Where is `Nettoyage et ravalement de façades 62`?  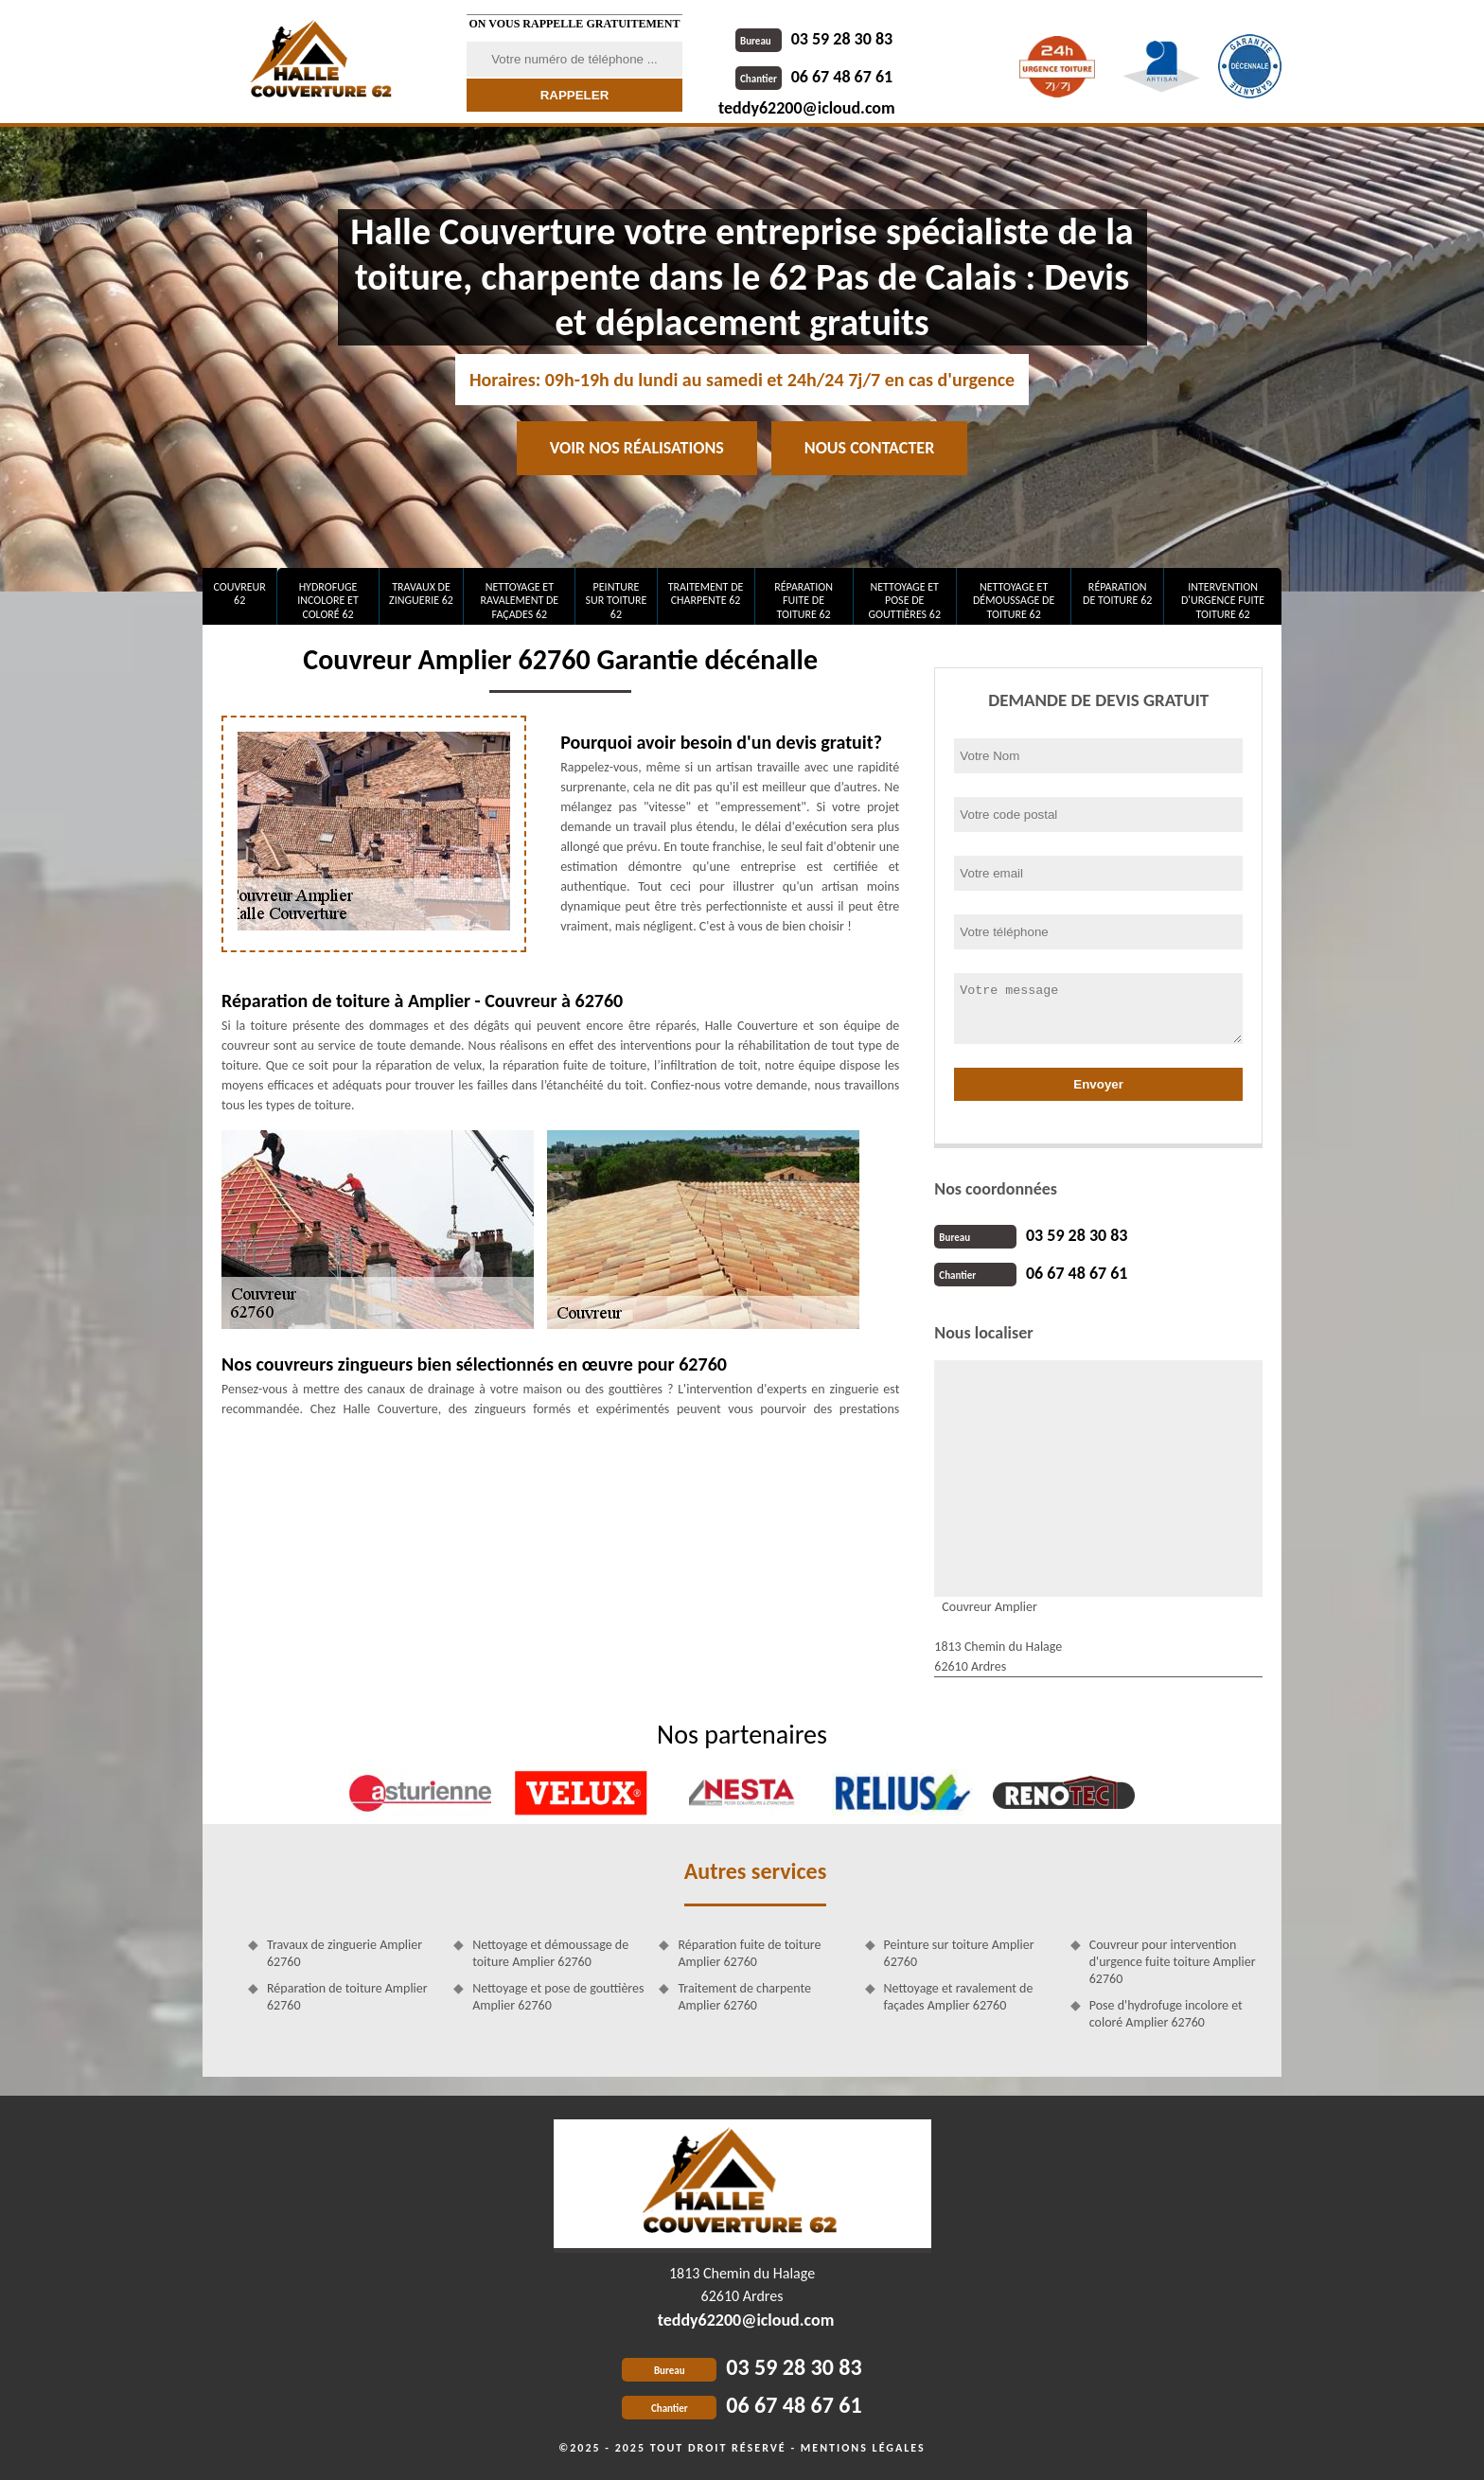 Nettoyage et ravalement de façades 62 is located at coordinates (520, 600).